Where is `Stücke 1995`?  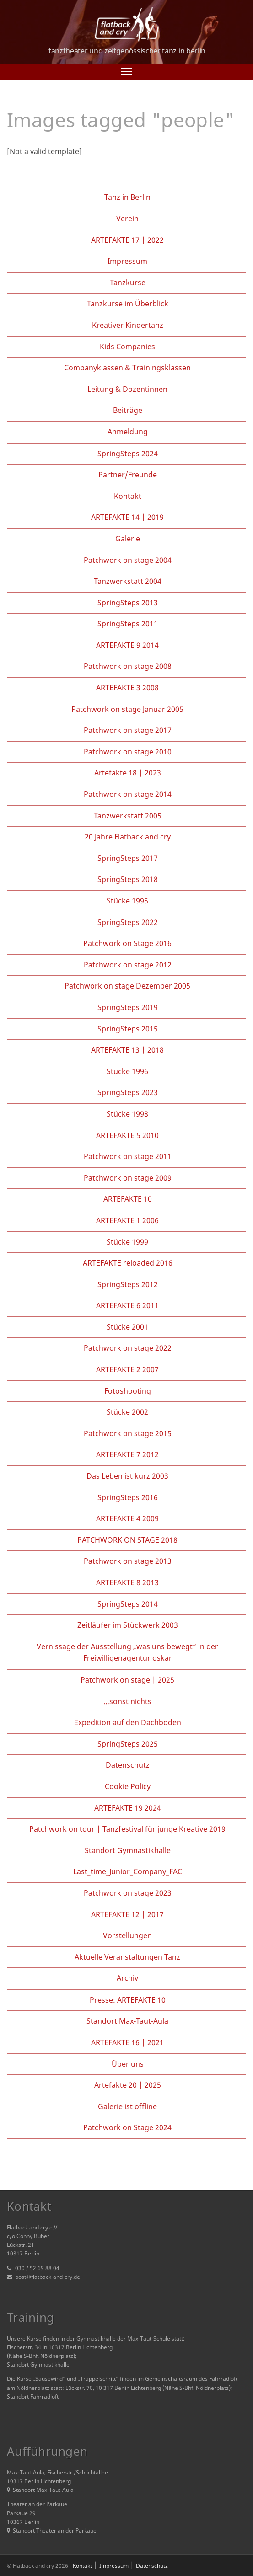
Stücke 1995 is located at coordinates (127, 901).